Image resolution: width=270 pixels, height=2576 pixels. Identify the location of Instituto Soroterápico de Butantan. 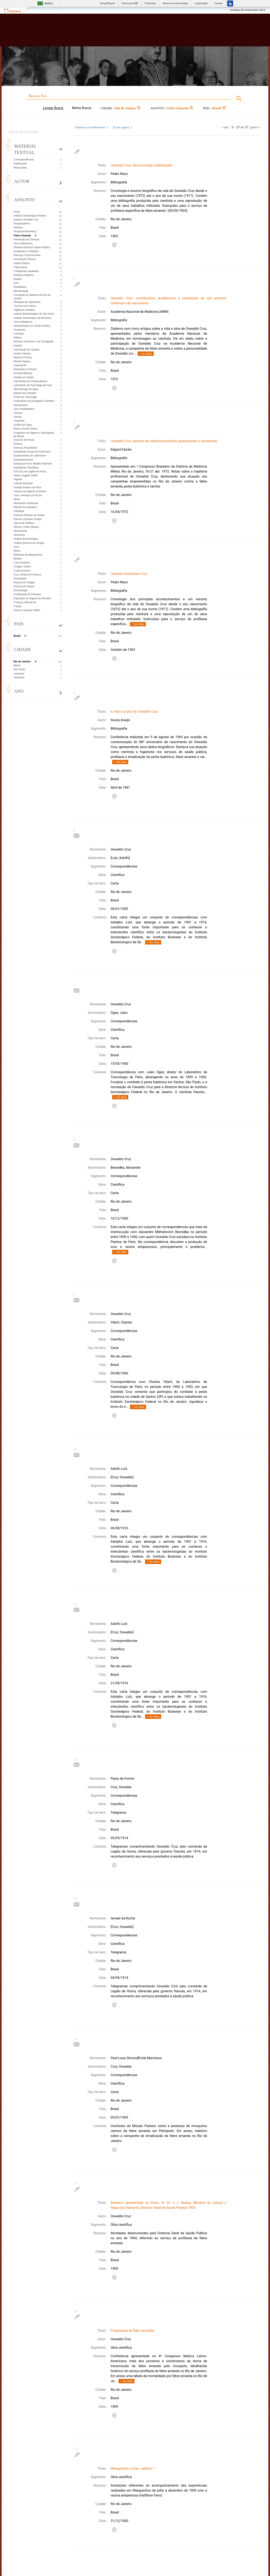
(32, 317).